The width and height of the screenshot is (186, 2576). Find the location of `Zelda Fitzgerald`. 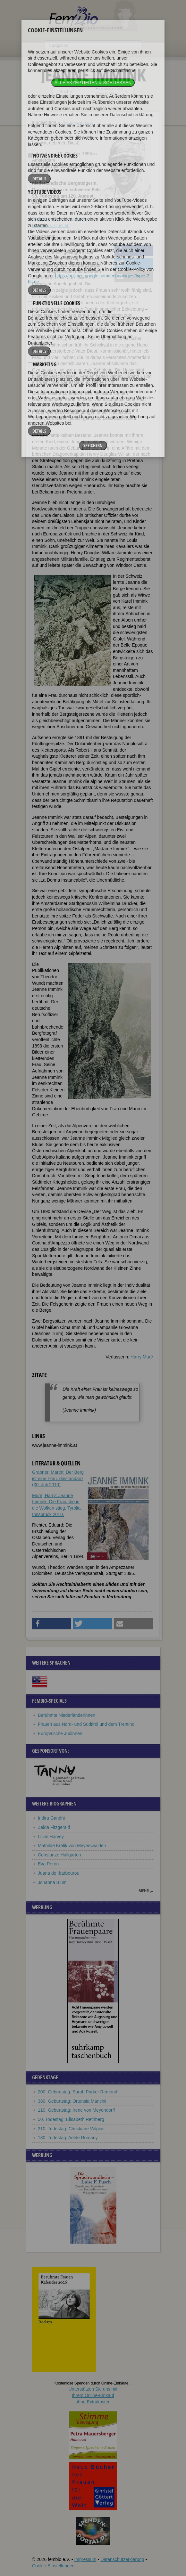

Zelda Fitzgerald is located at coordinates (54, 1827).